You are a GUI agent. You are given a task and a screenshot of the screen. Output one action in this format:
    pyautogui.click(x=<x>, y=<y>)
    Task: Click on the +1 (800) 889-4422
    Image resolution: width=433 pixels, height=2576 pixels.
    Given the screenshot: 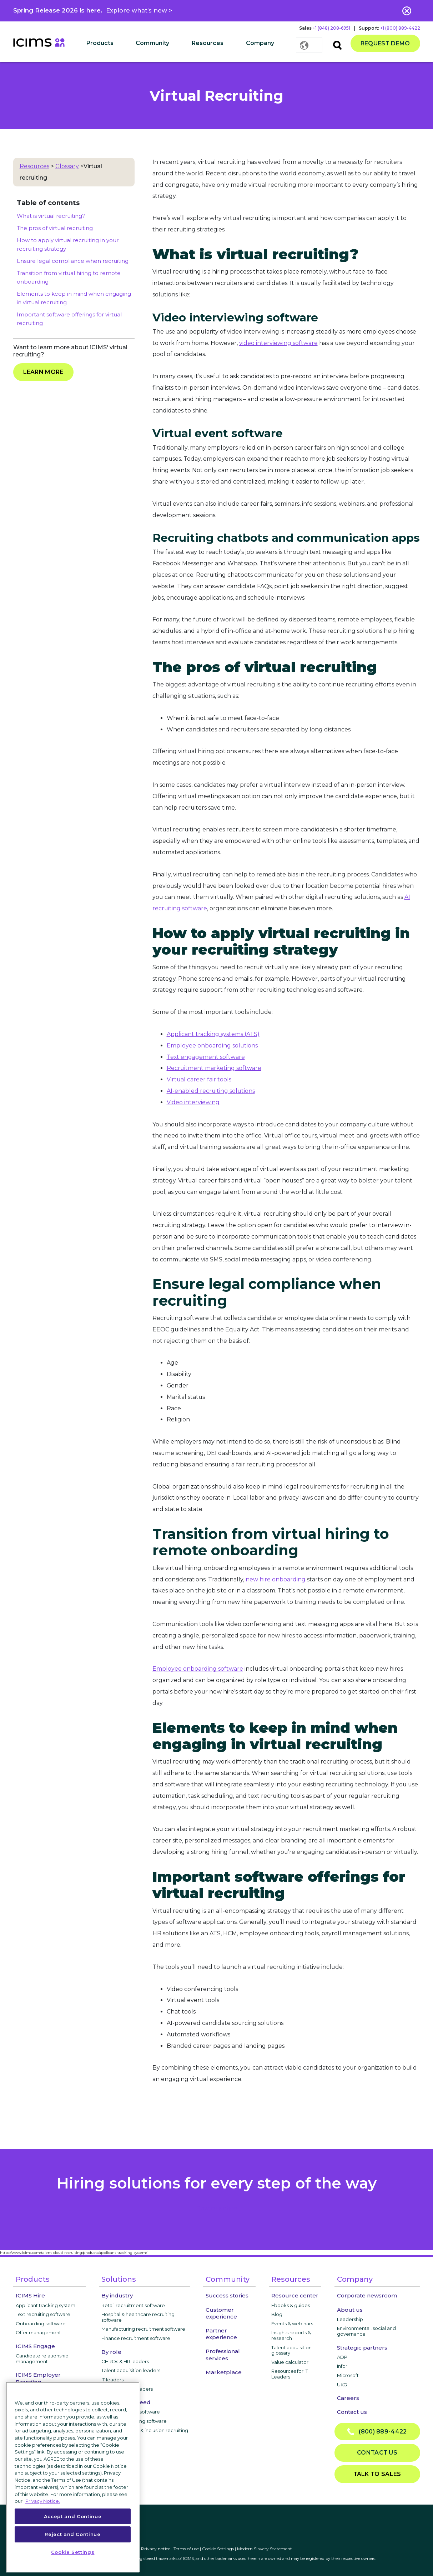 What is the action you would take?
    pyautogui.click(x=400, y=28)
    